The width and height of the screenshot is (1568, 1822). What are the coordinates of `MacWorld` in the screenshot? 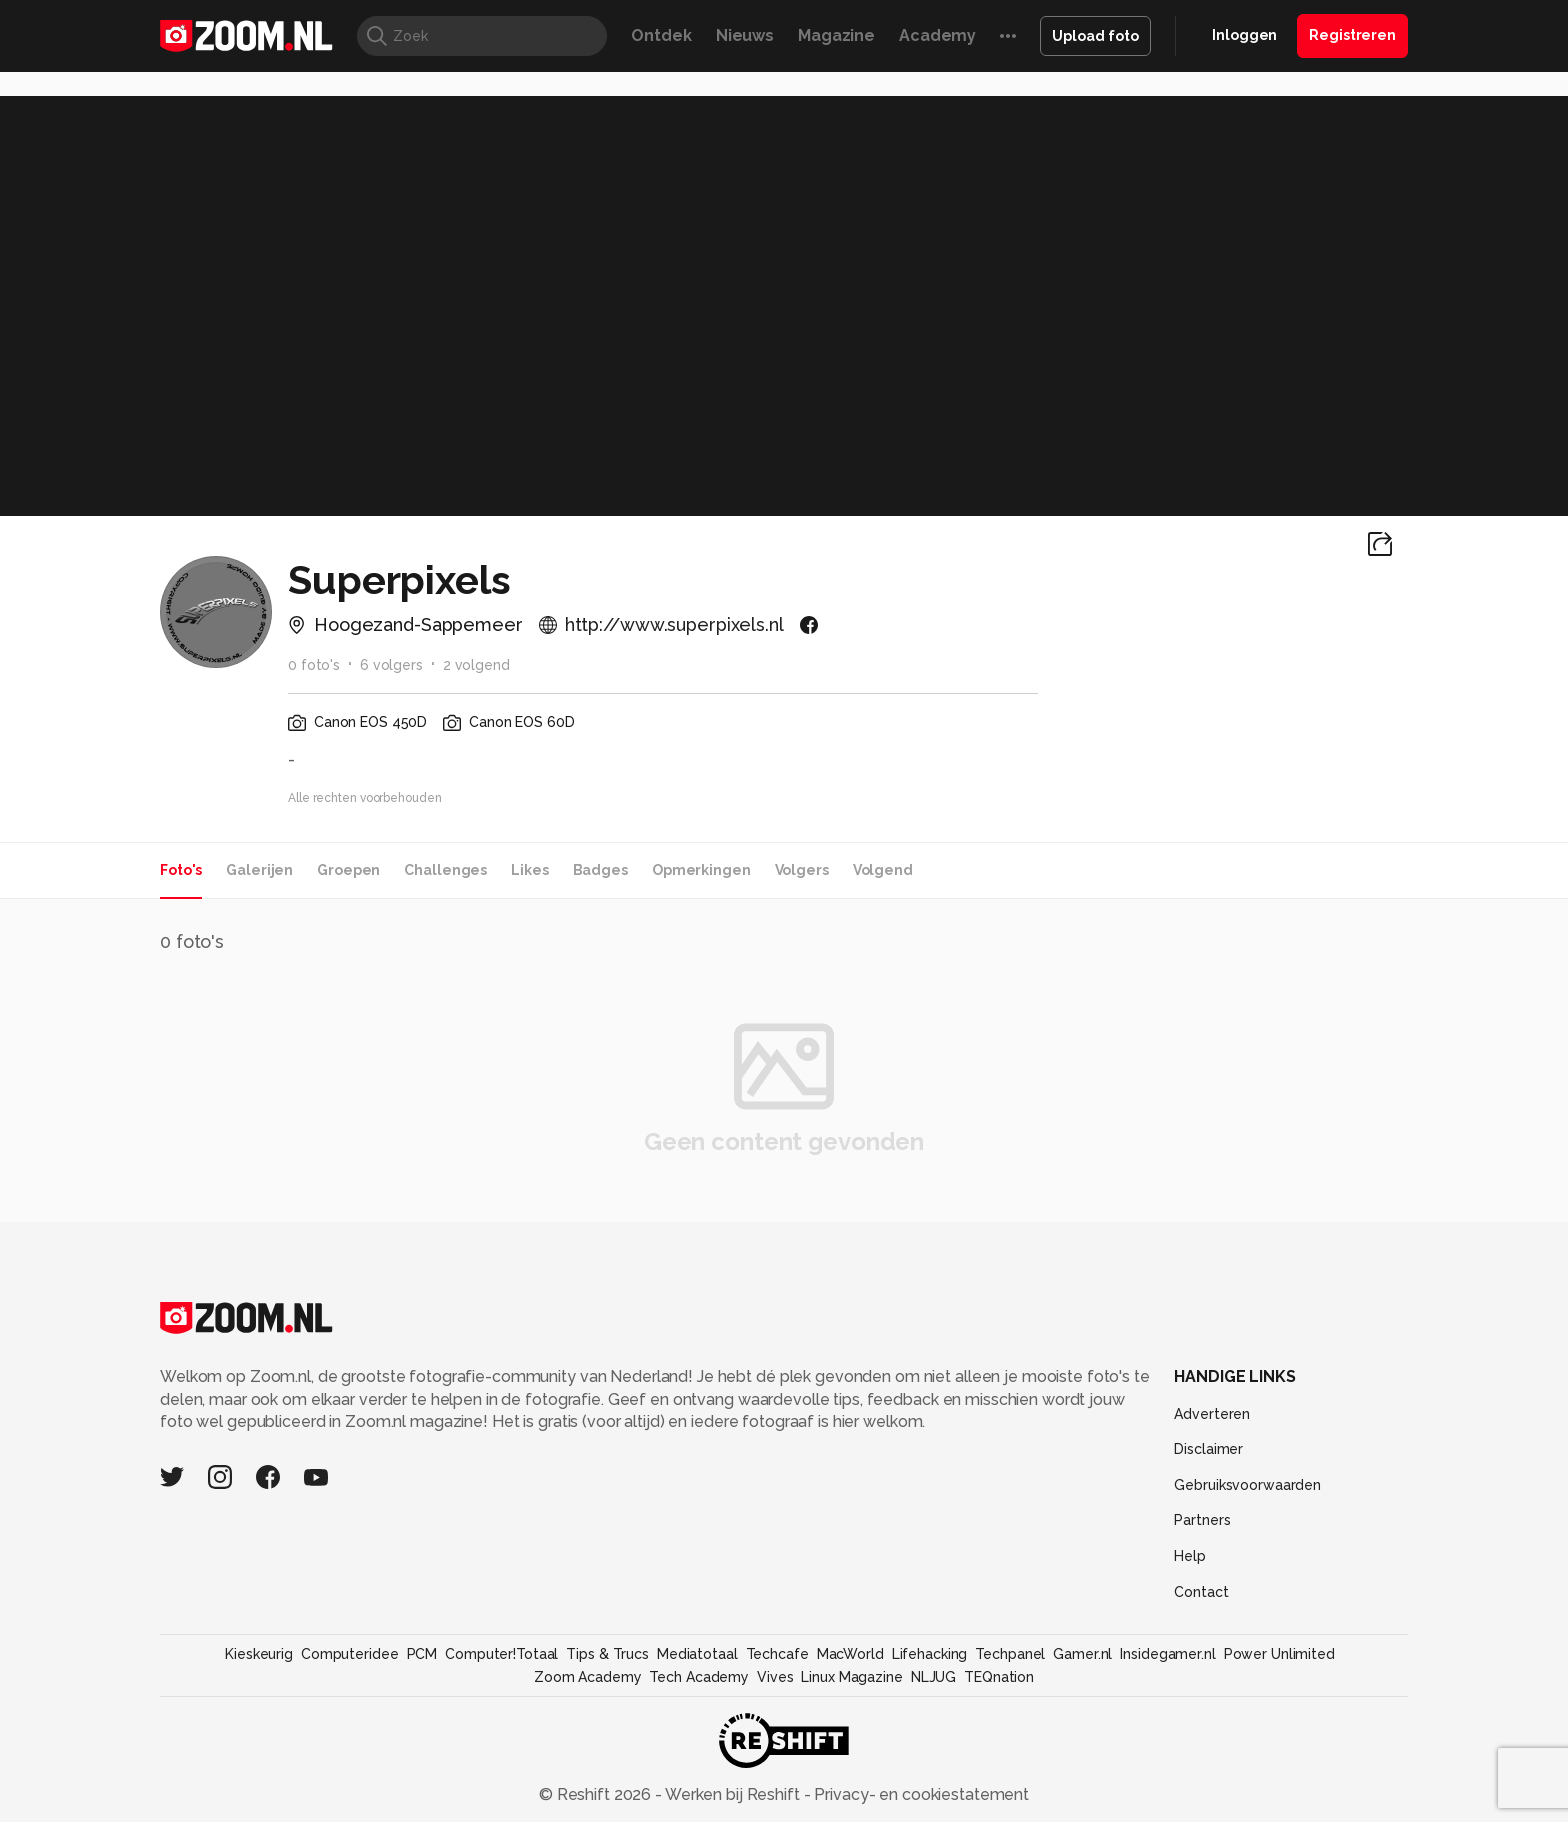 It's located at (850, 1654).